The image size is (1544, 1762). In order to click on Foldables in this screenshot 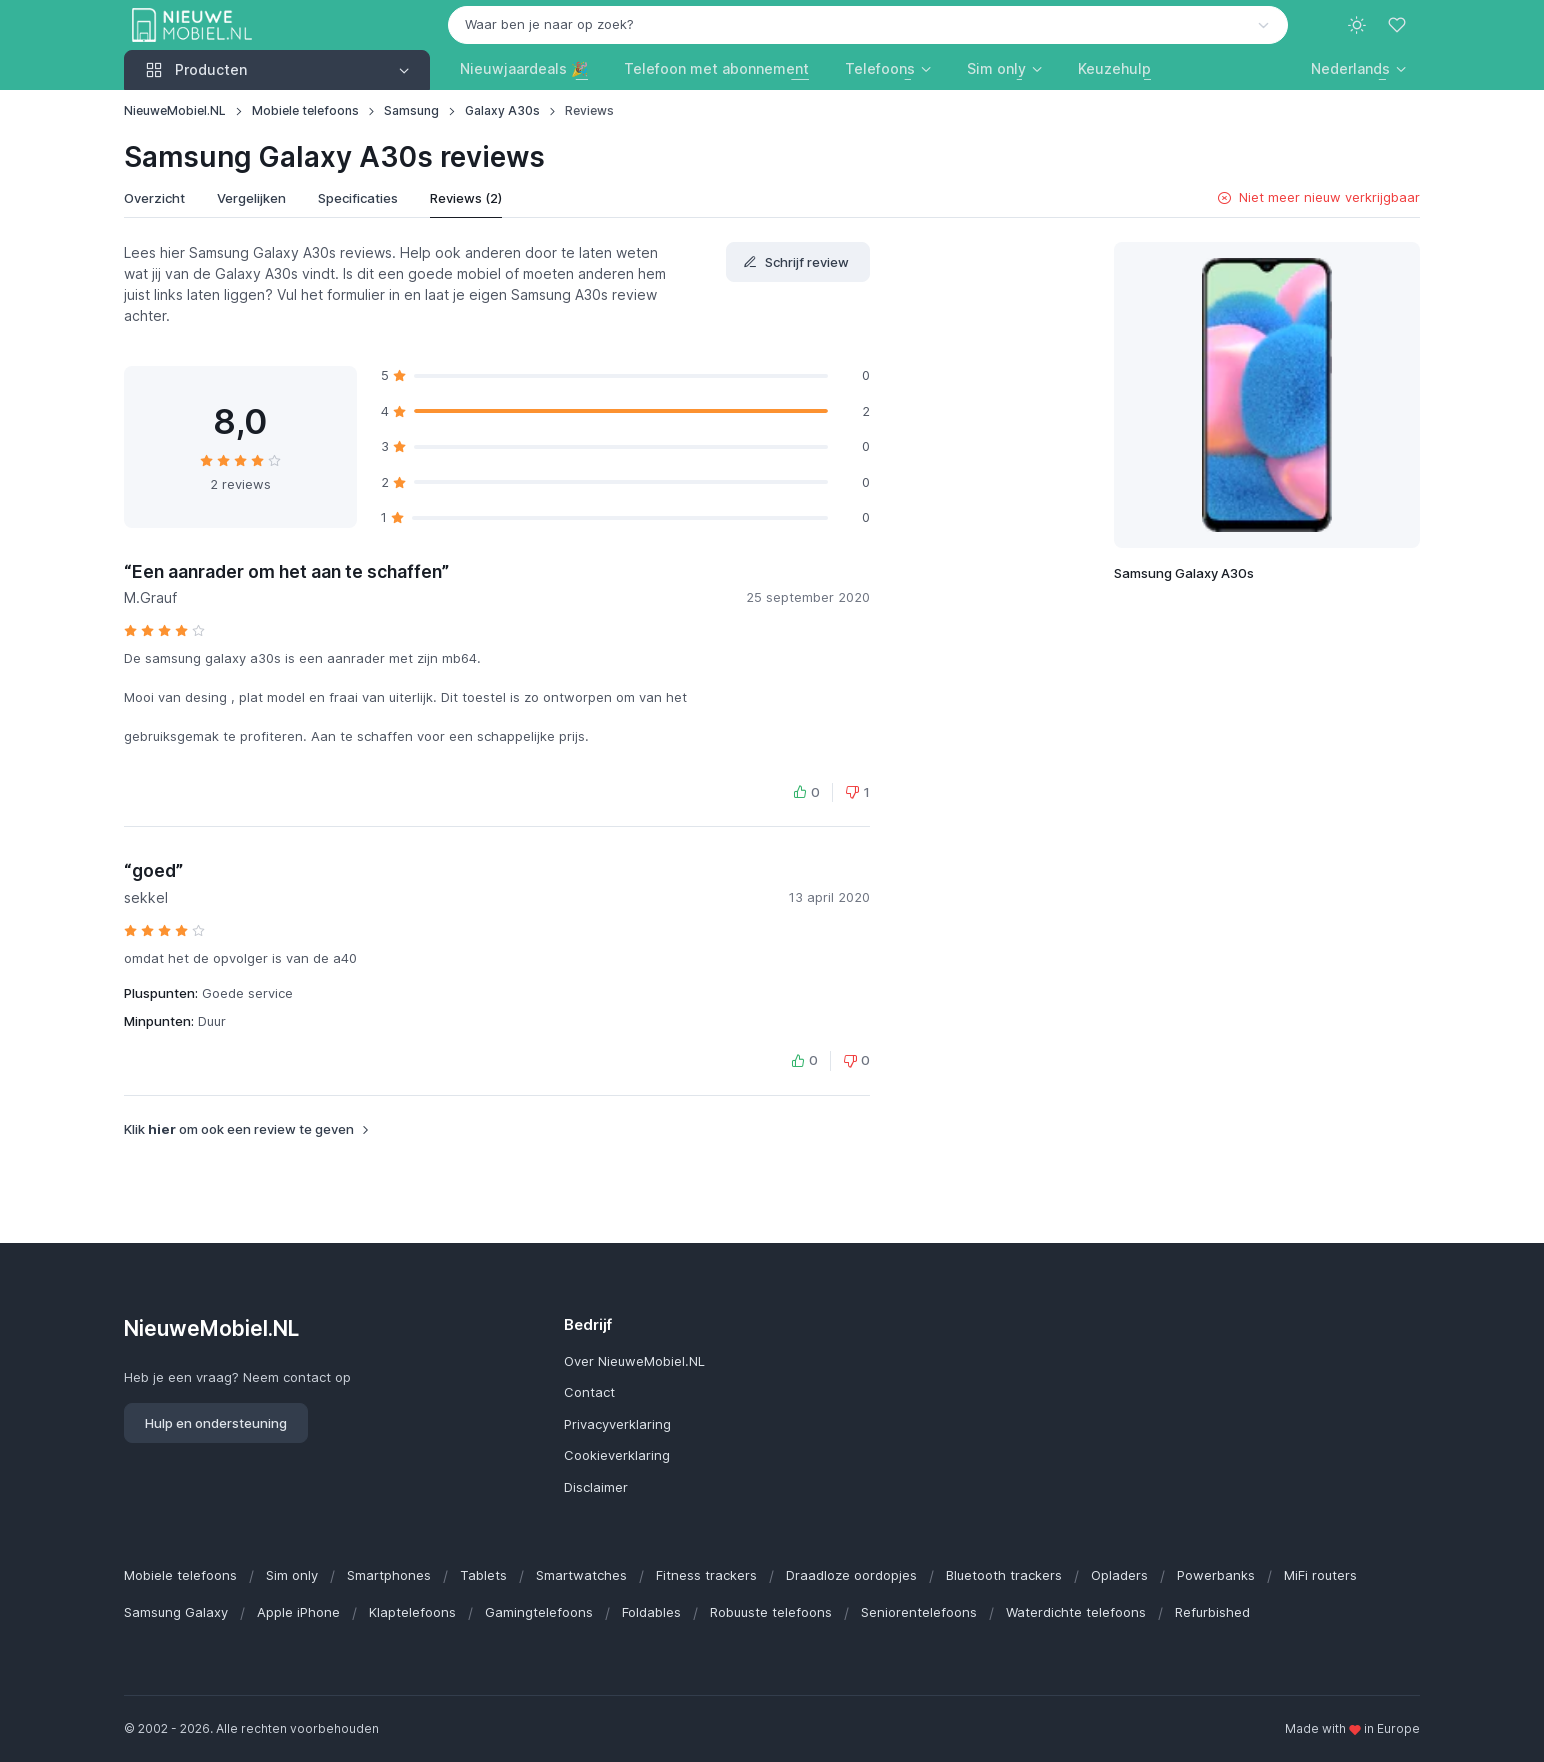, I will do `click(651, 1612)`.